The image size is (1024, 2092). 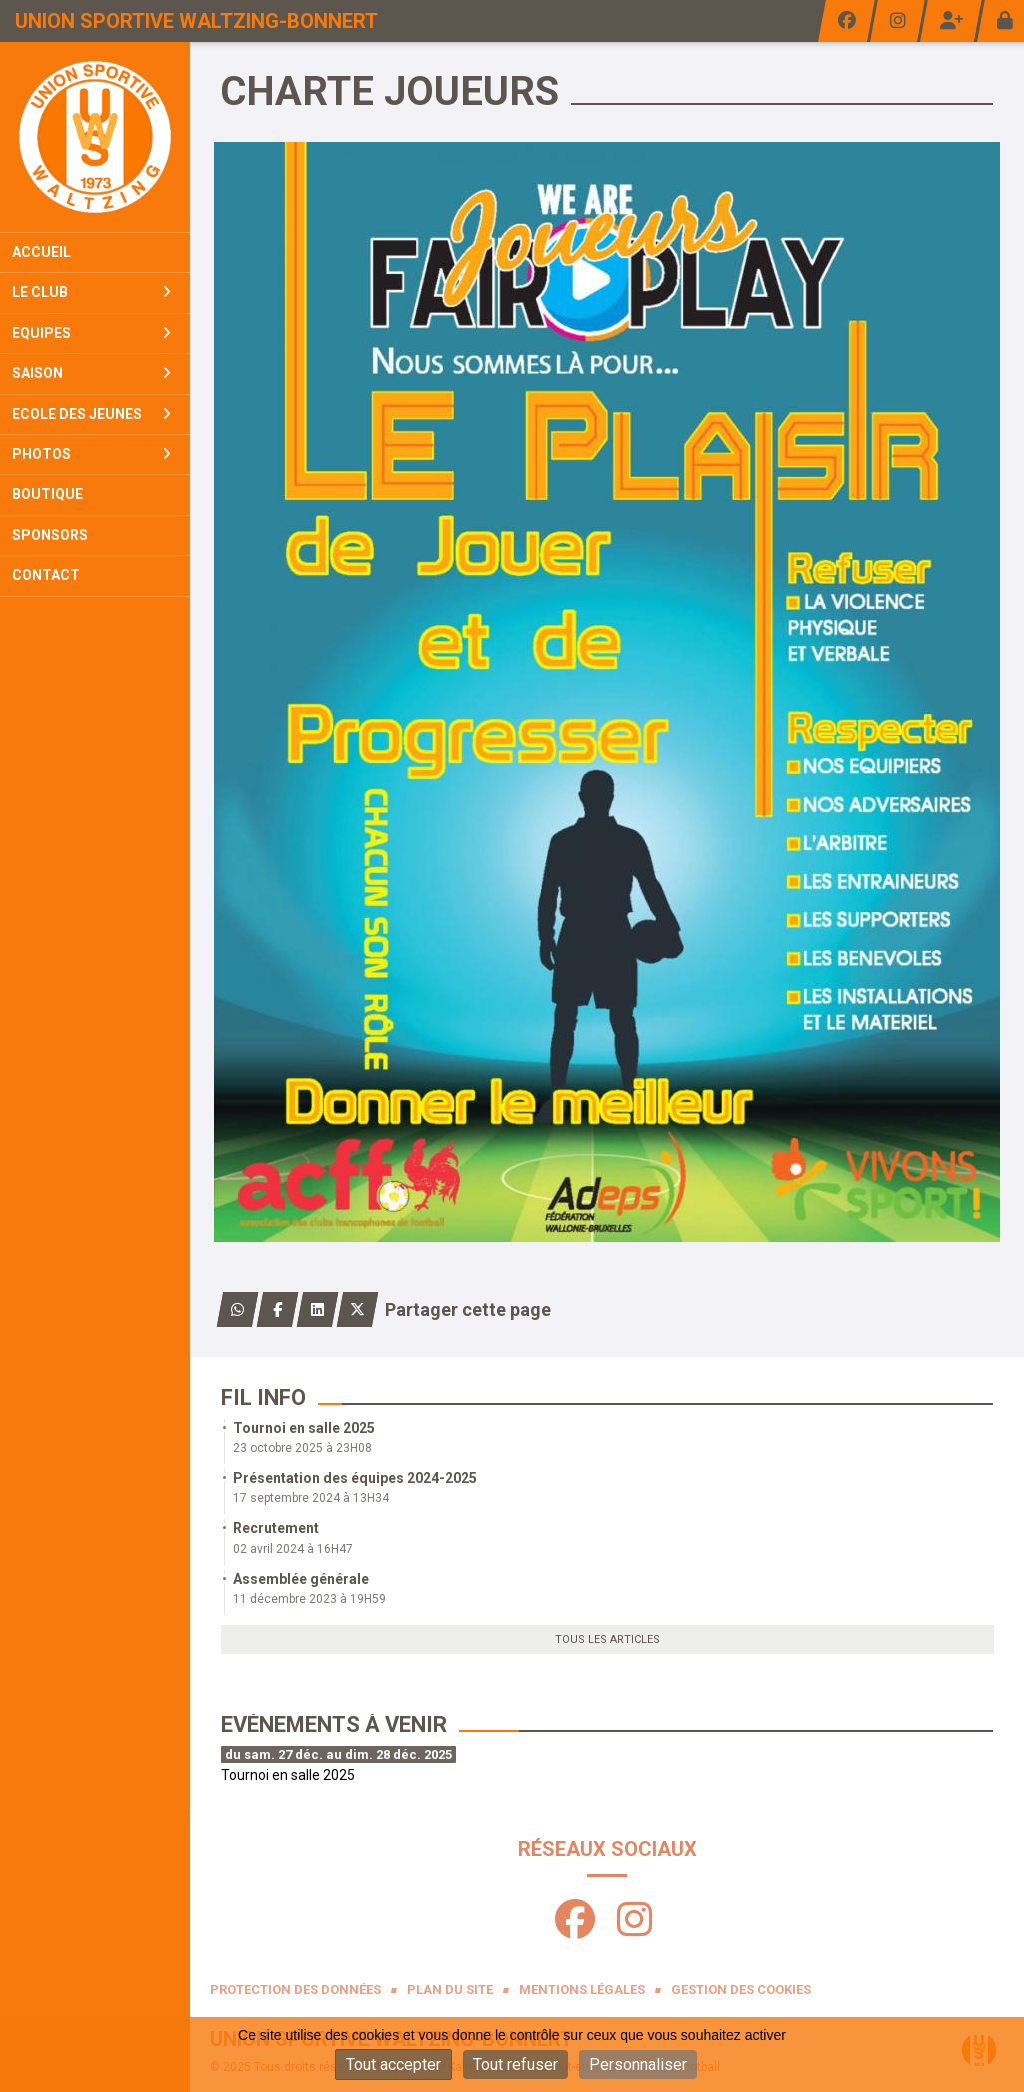 What do you see at coordinates (304, 1428) in the screenshot?
I see `Tournoi en salle 2025` at bounding box center [304, 1428].